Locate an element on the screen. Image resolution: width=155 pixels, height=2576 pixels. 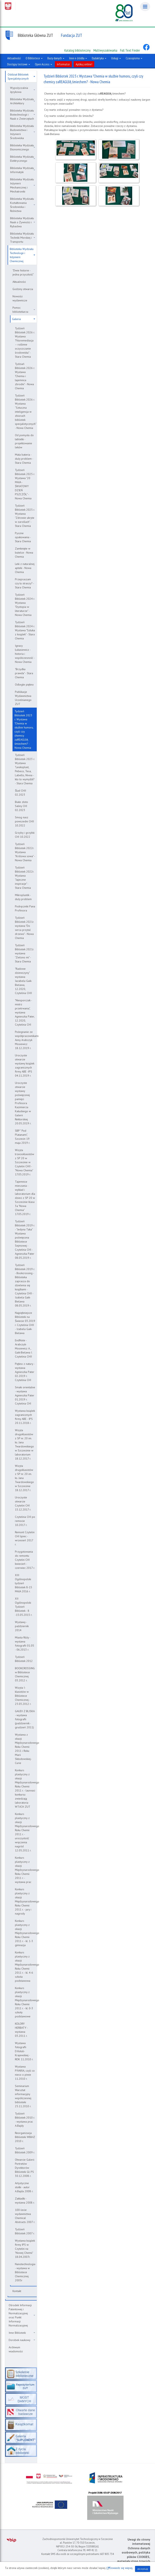
Odległe piękno is located at coordinates (24, 684).